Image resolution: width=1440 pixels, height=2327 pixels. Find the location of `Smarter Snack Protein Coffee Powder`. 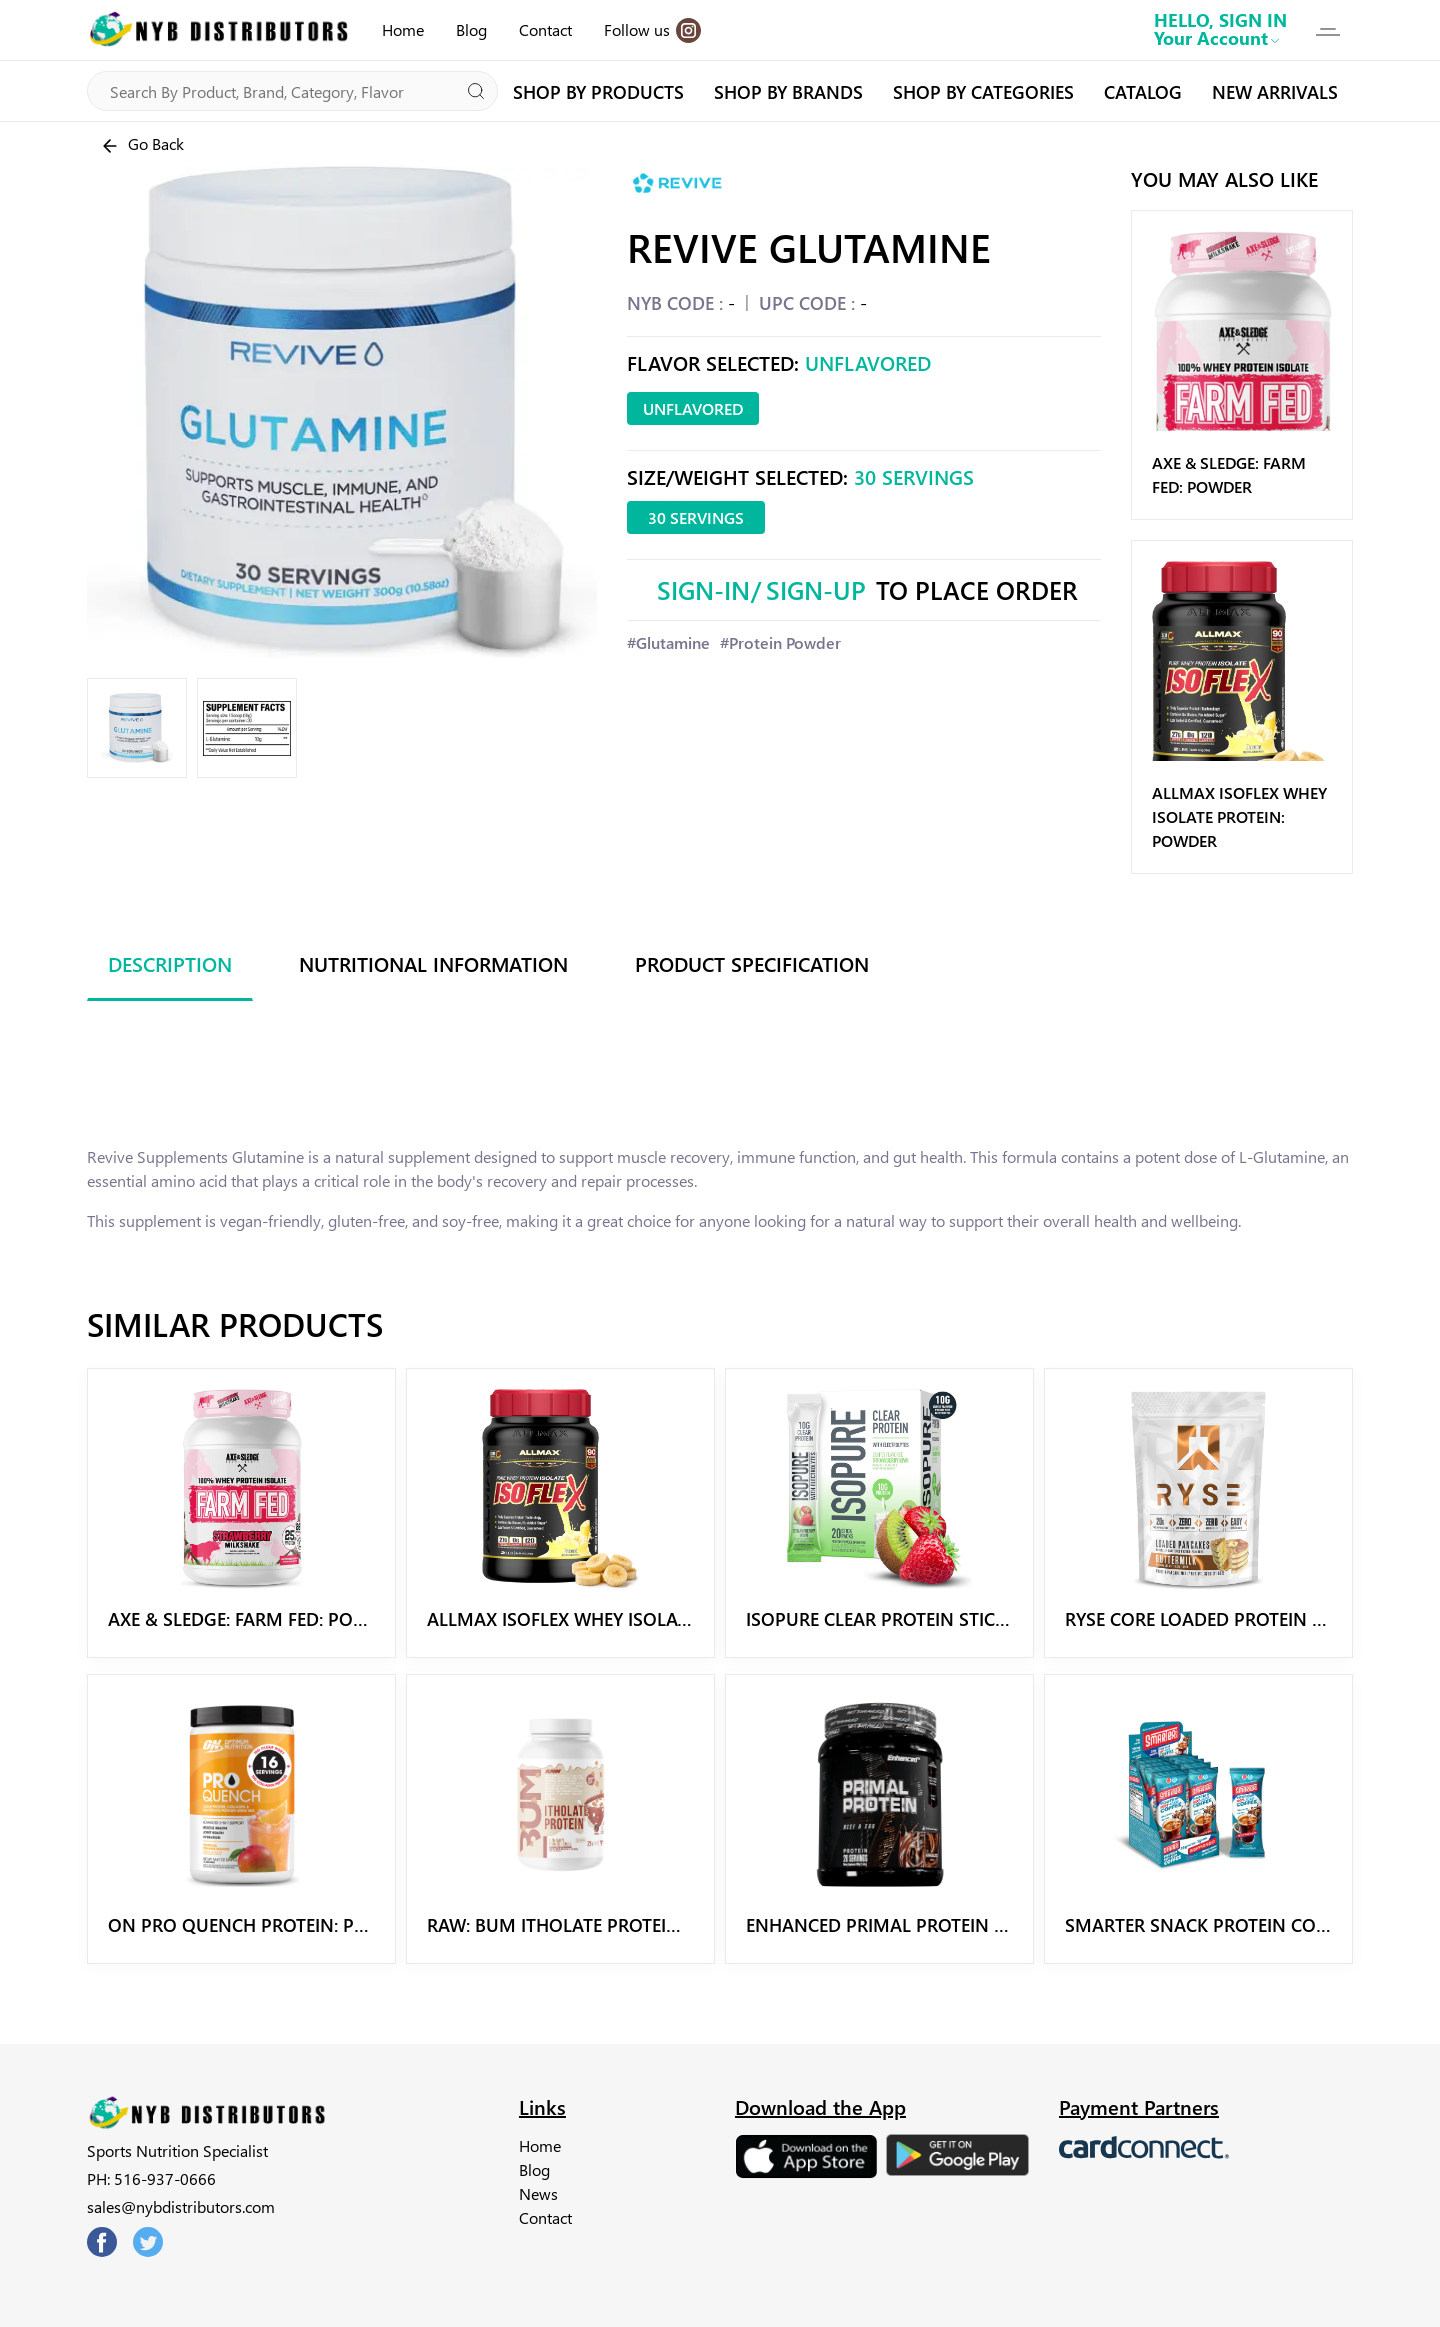

Smarter Snack Protein Coffee Powder is located at coordinates (1248, 1924).